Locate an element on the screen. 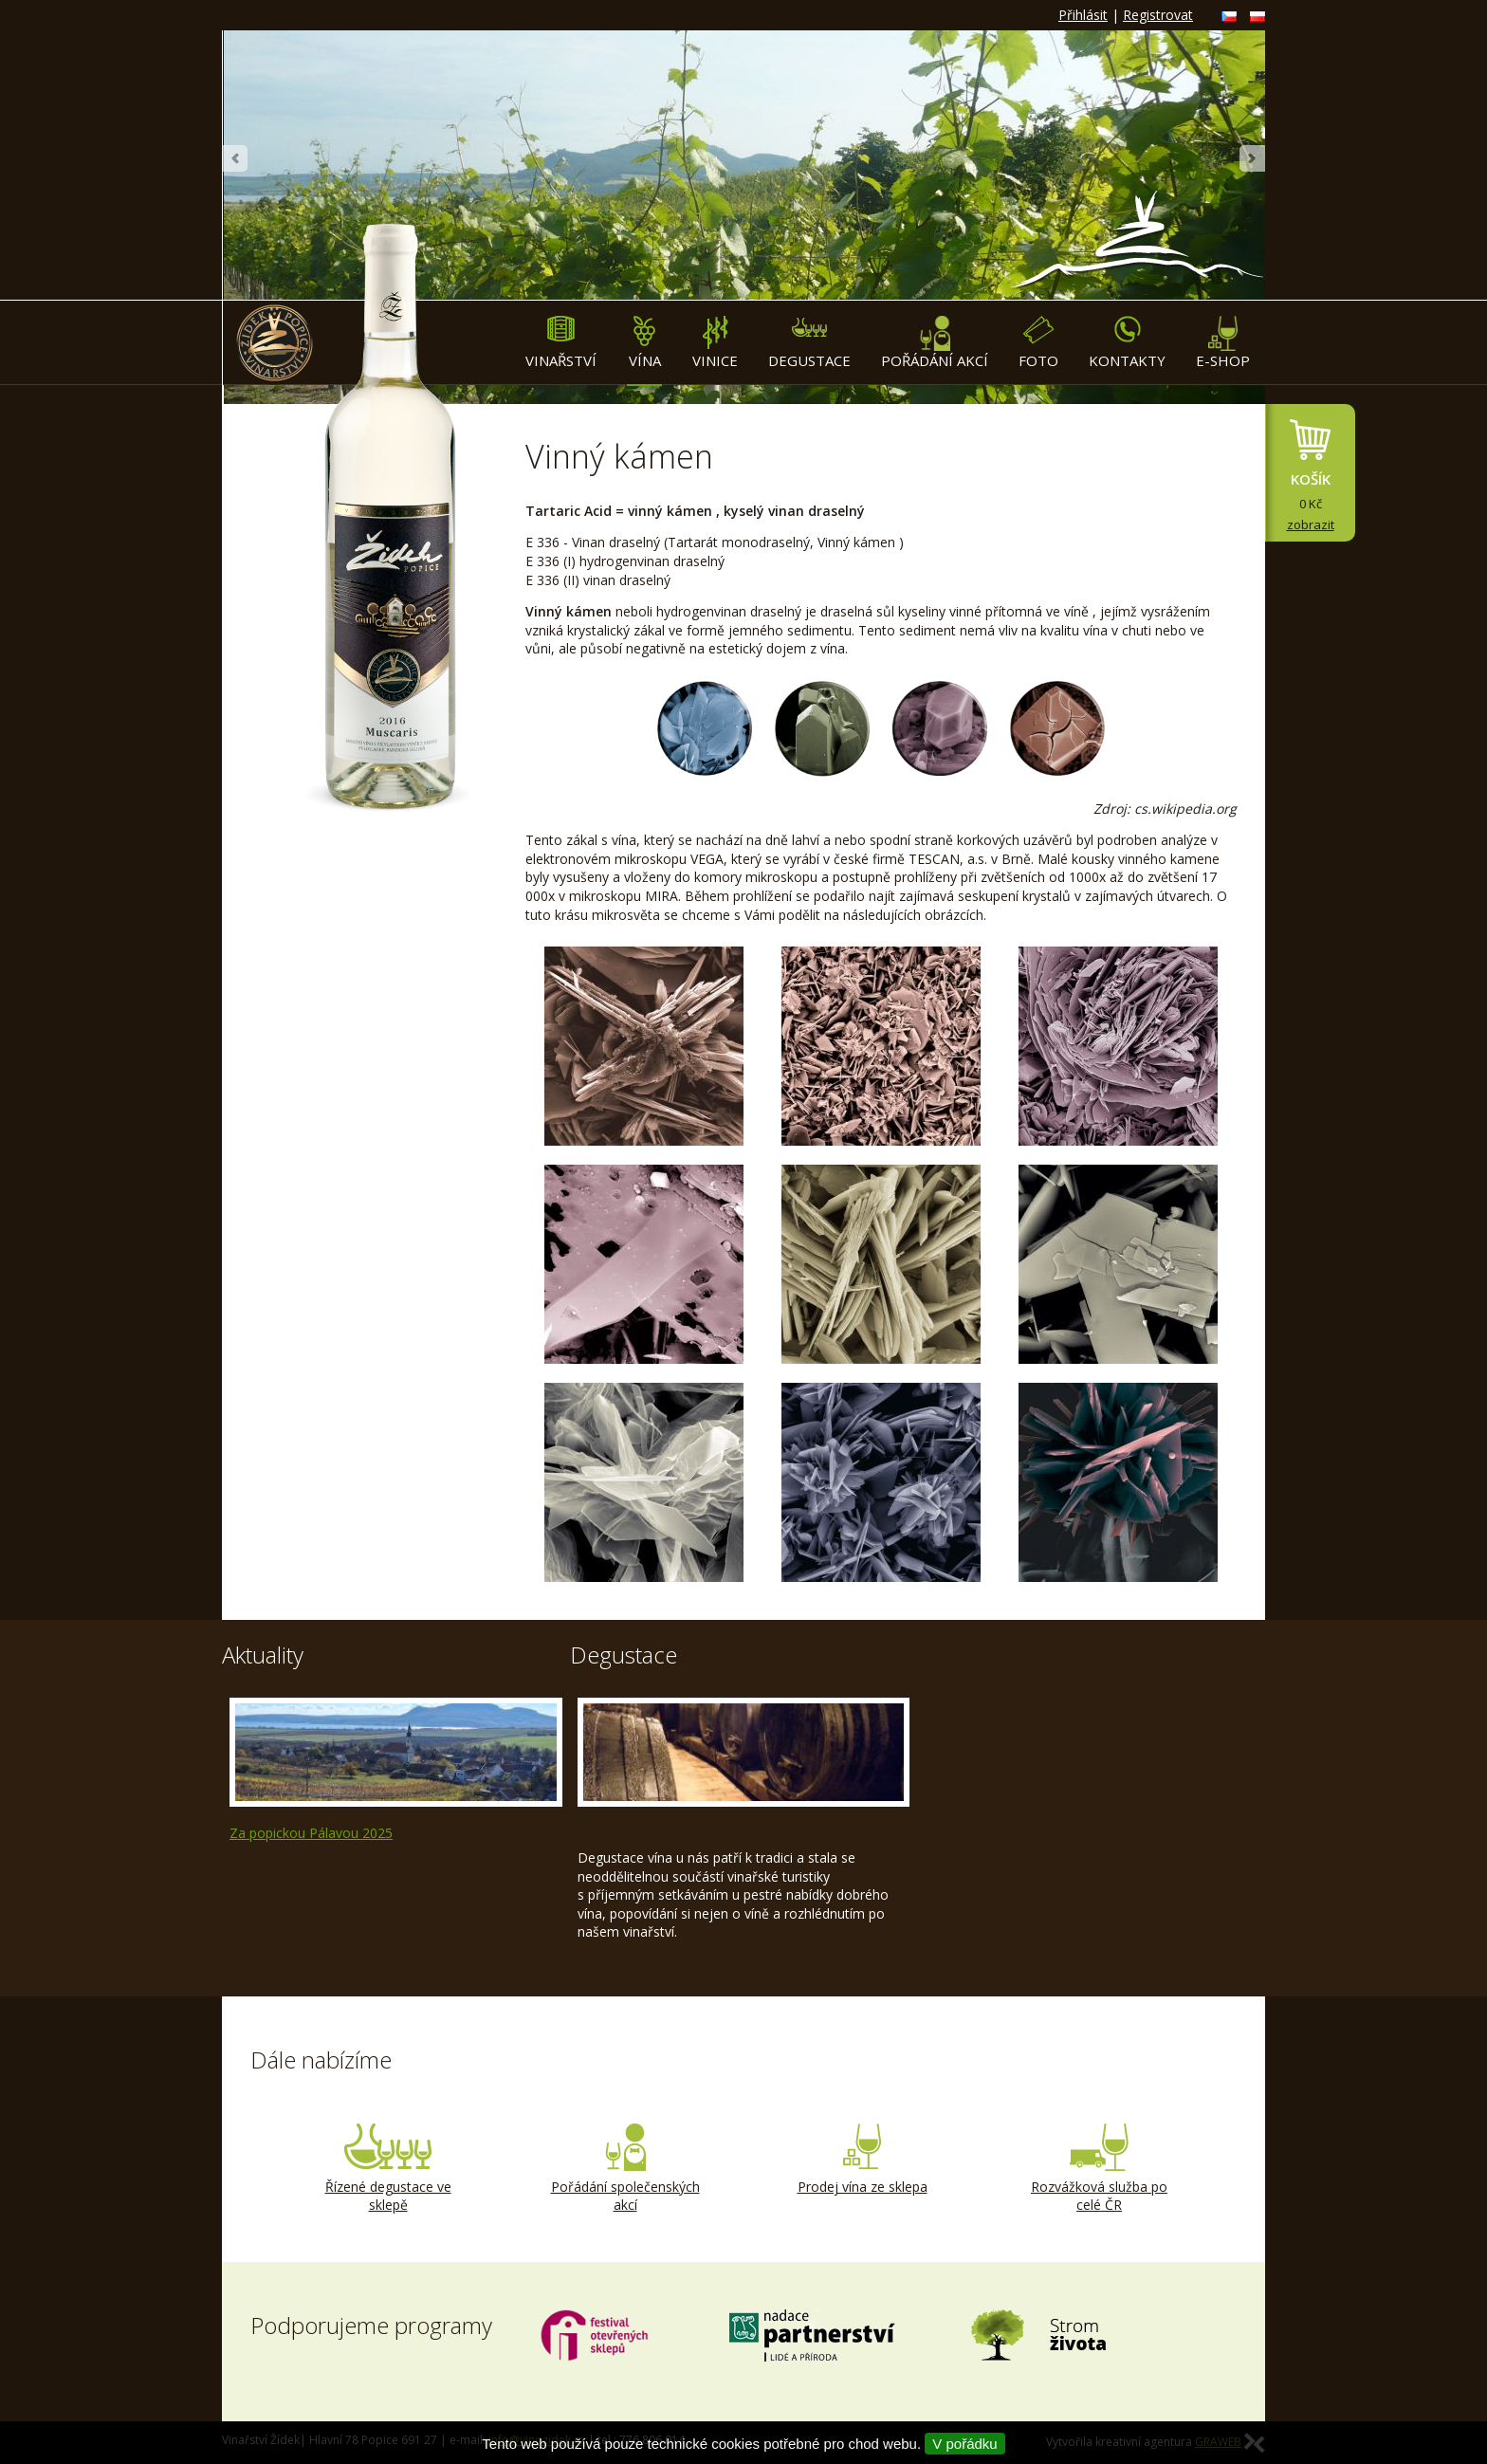 The width and height of the screenshot is (1487, 2464). Vinařství is located at coordinates (561, 343).